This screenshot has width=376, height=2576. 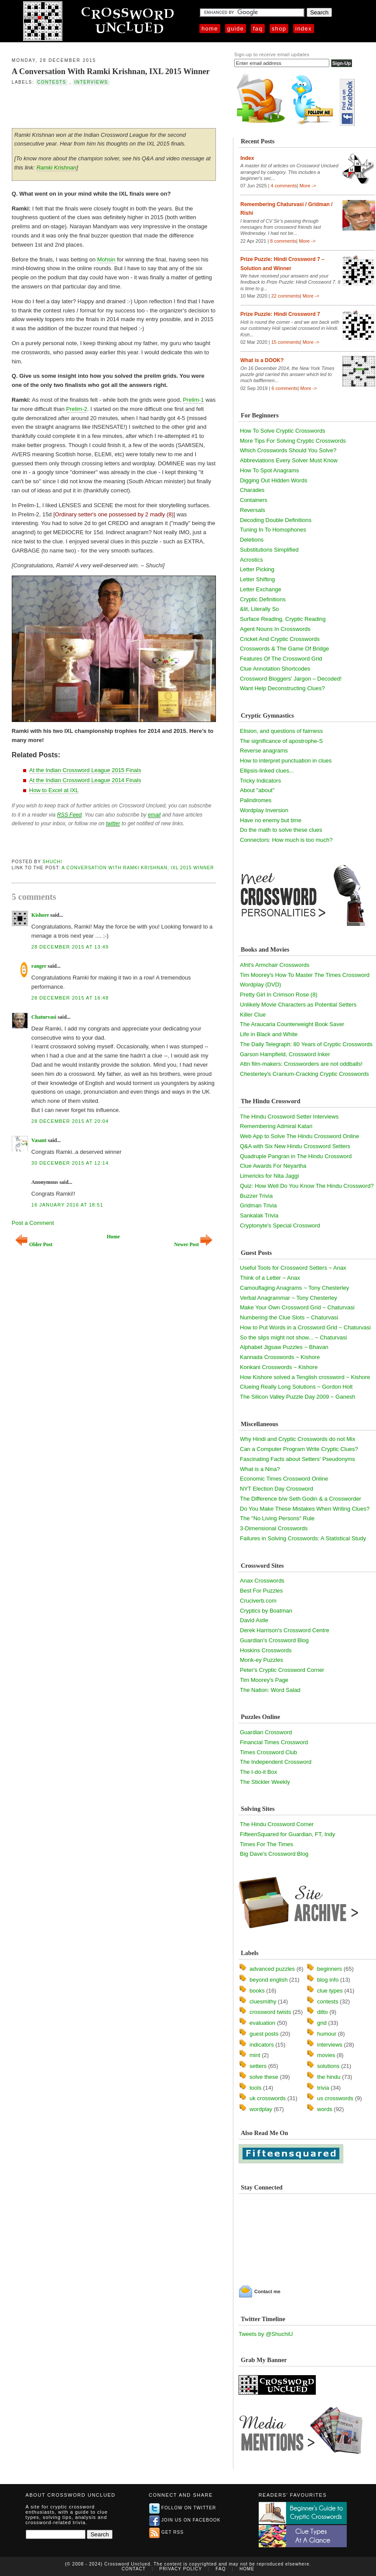 What do you see at coordinates (270, 1277) in the screenshot?
I see `Think of a Letter ~ Anax` at bounding box center [270, 1277].